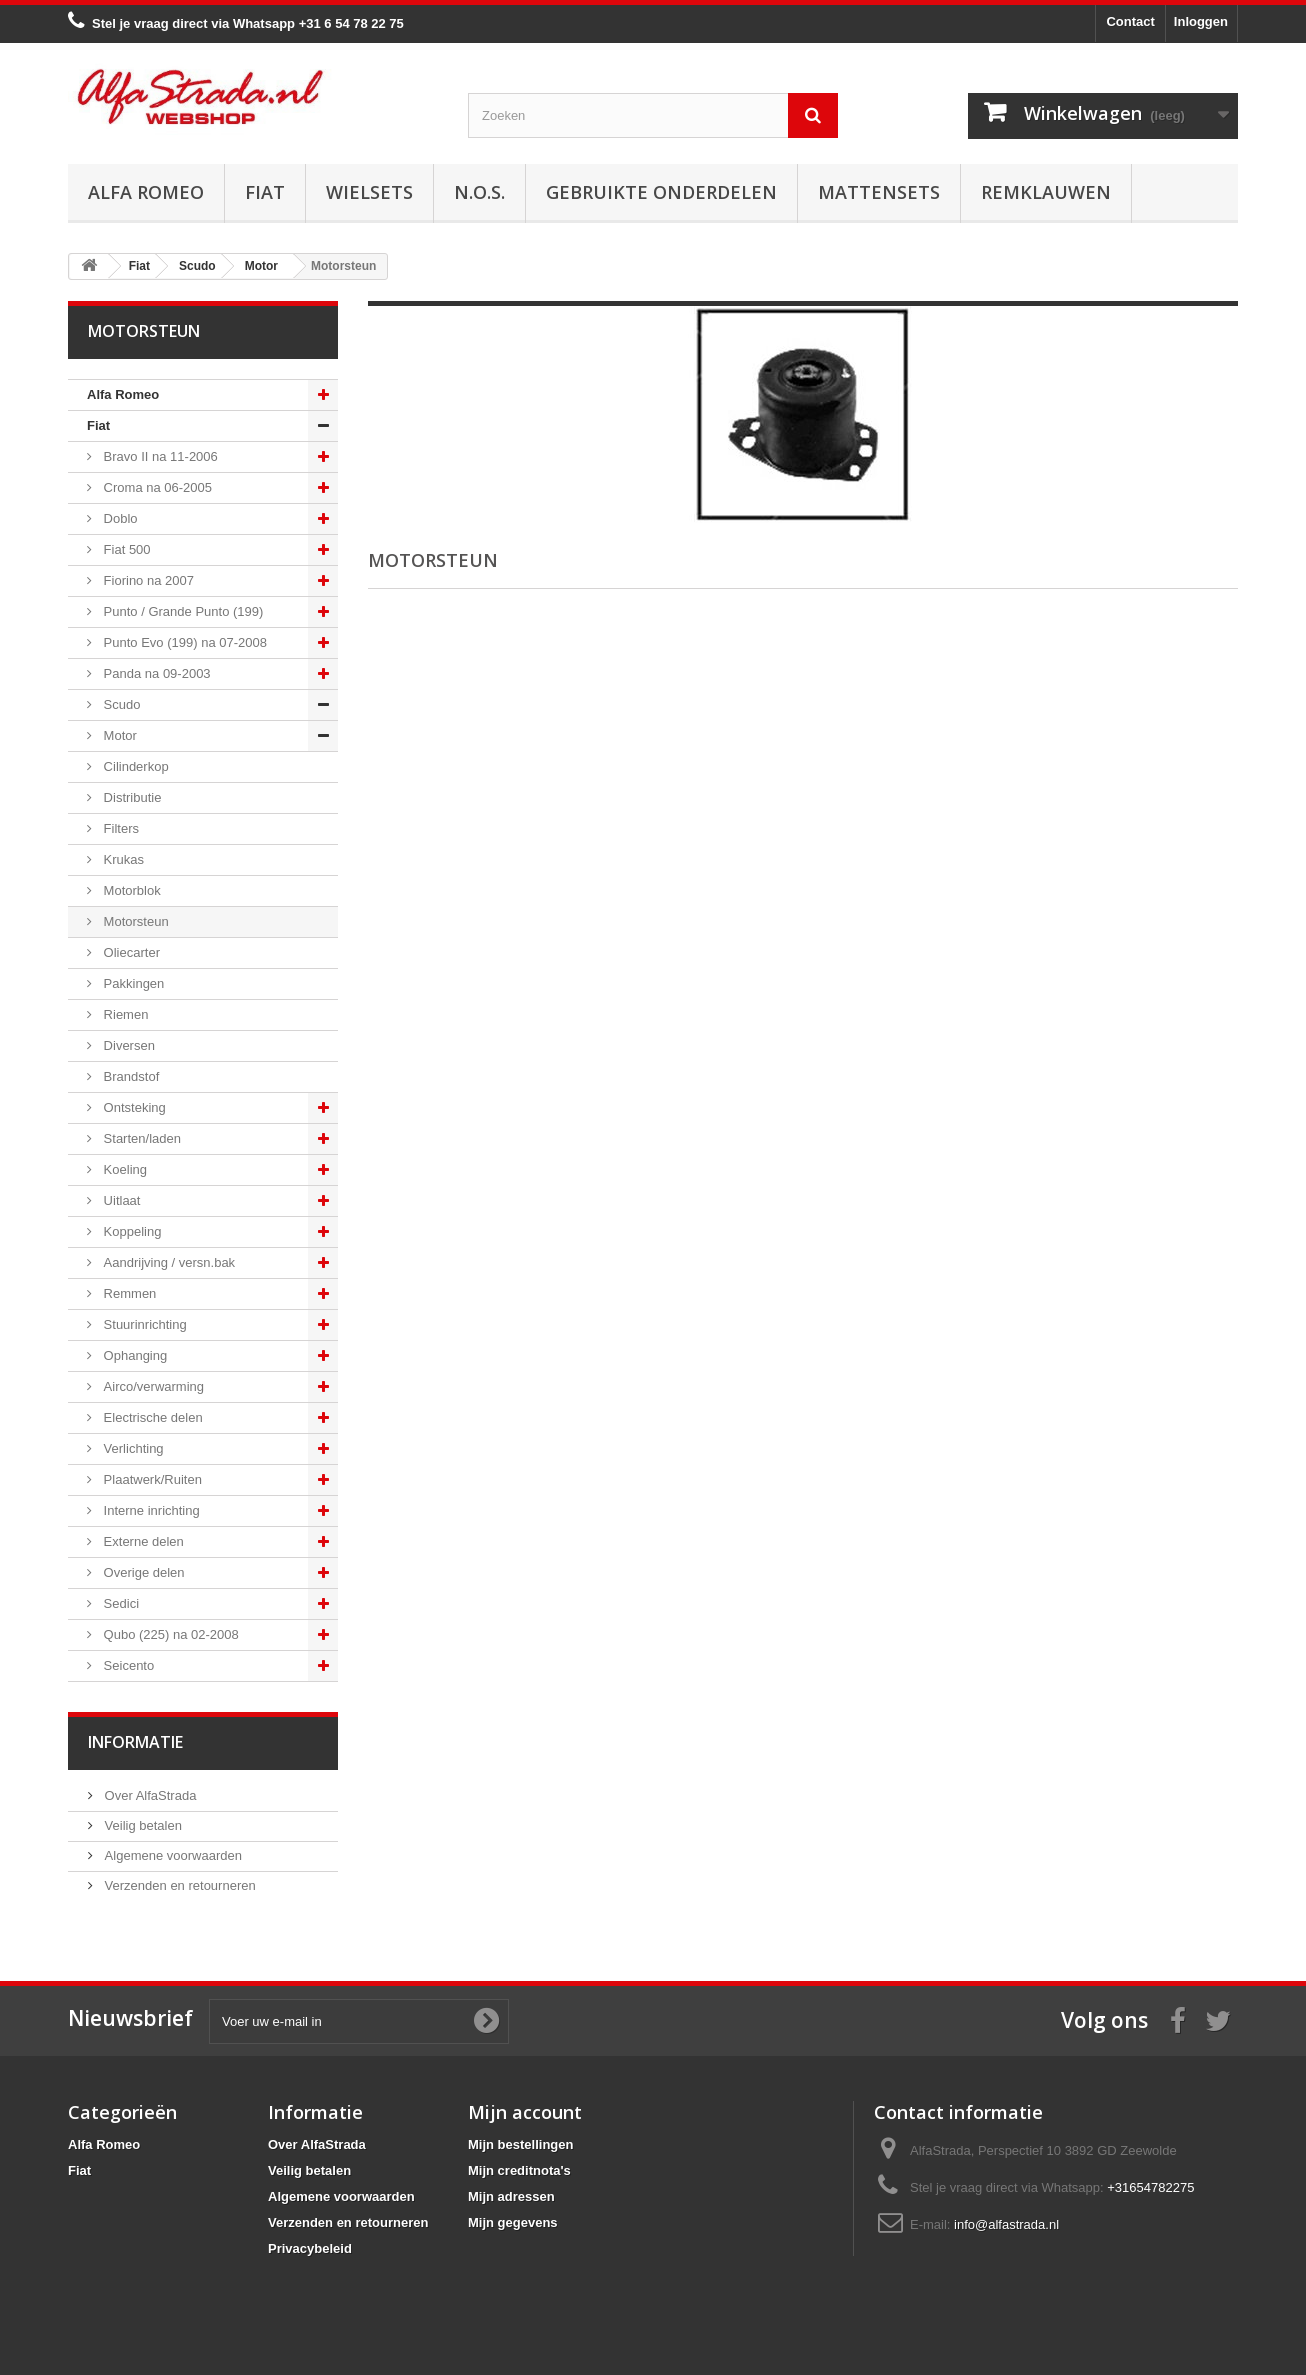  I want to click on Overige delen, so click(142, 1572).